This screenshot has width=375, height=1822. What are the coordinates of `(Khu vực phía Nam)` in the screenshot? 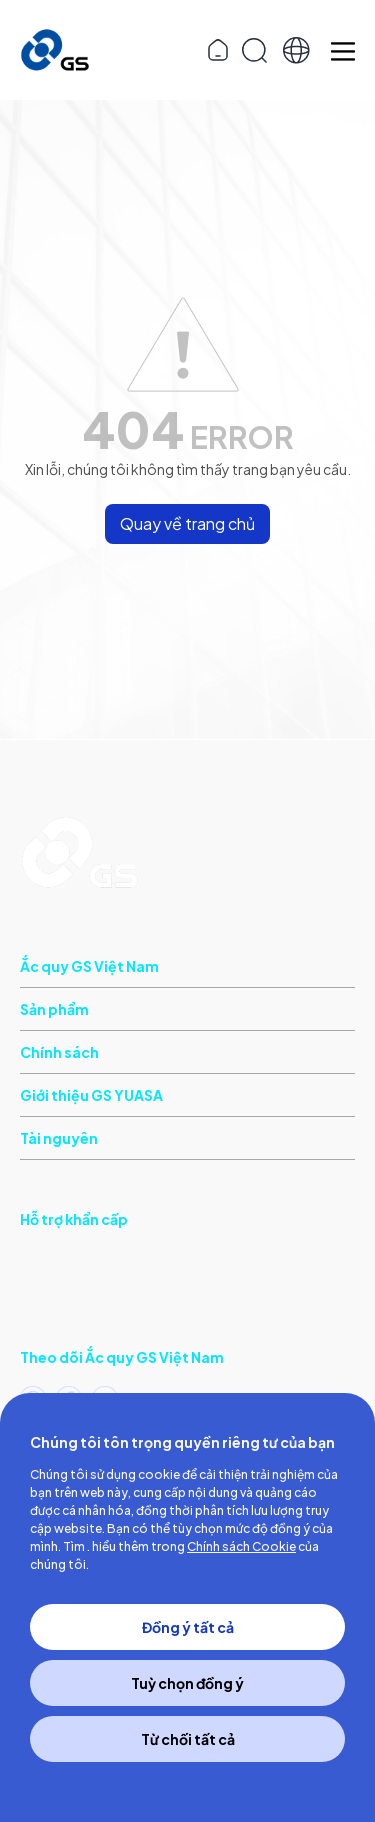 It's located at (135, 1260).